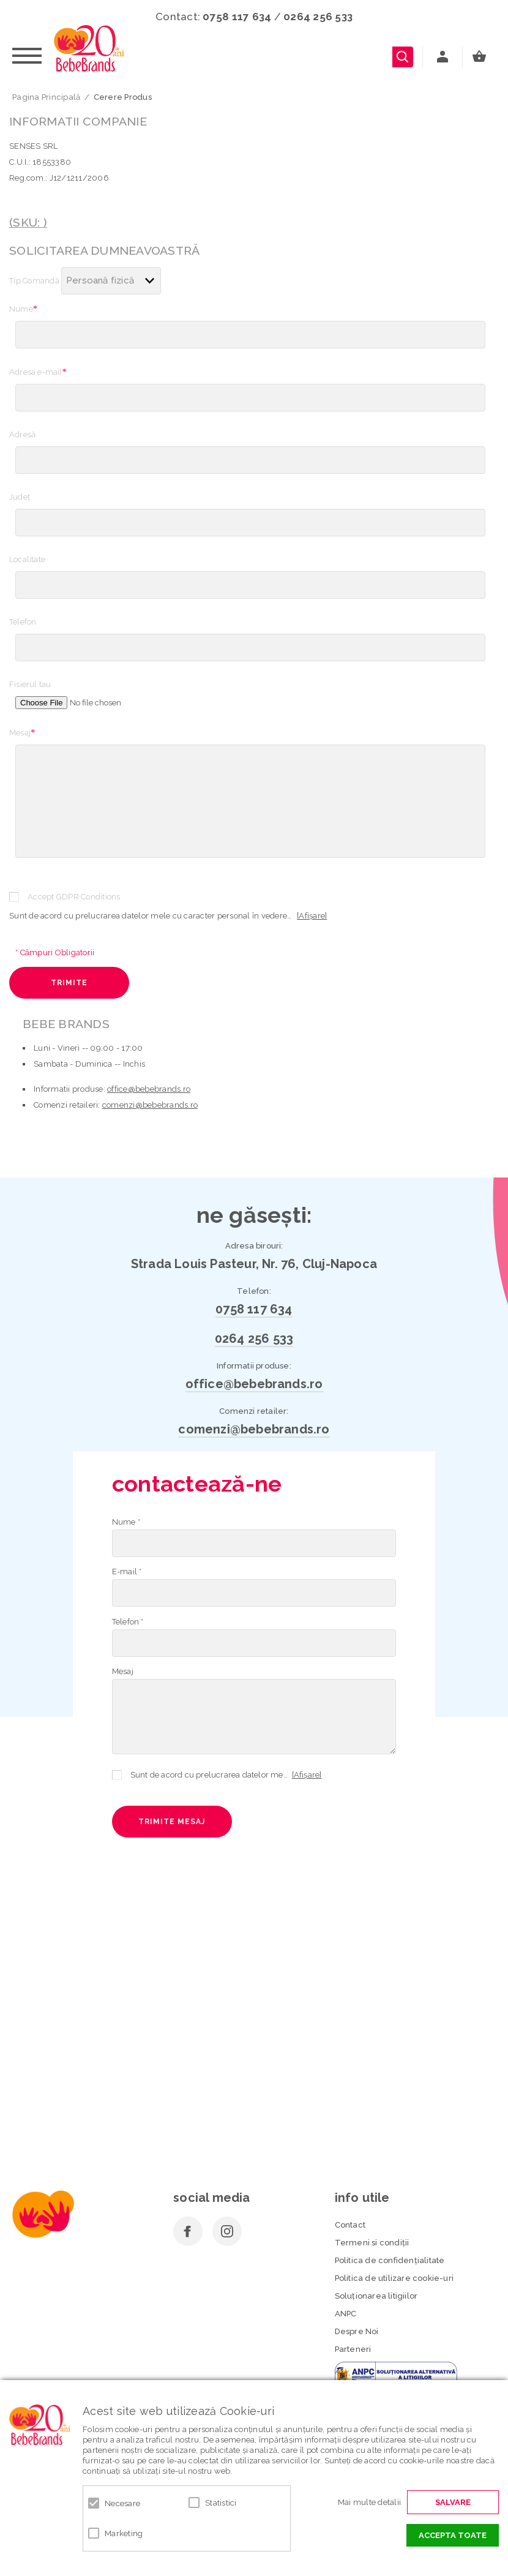  Describe the element at coordinates (353, 2349) in the screenshot. I see `Parteneri` at that location.